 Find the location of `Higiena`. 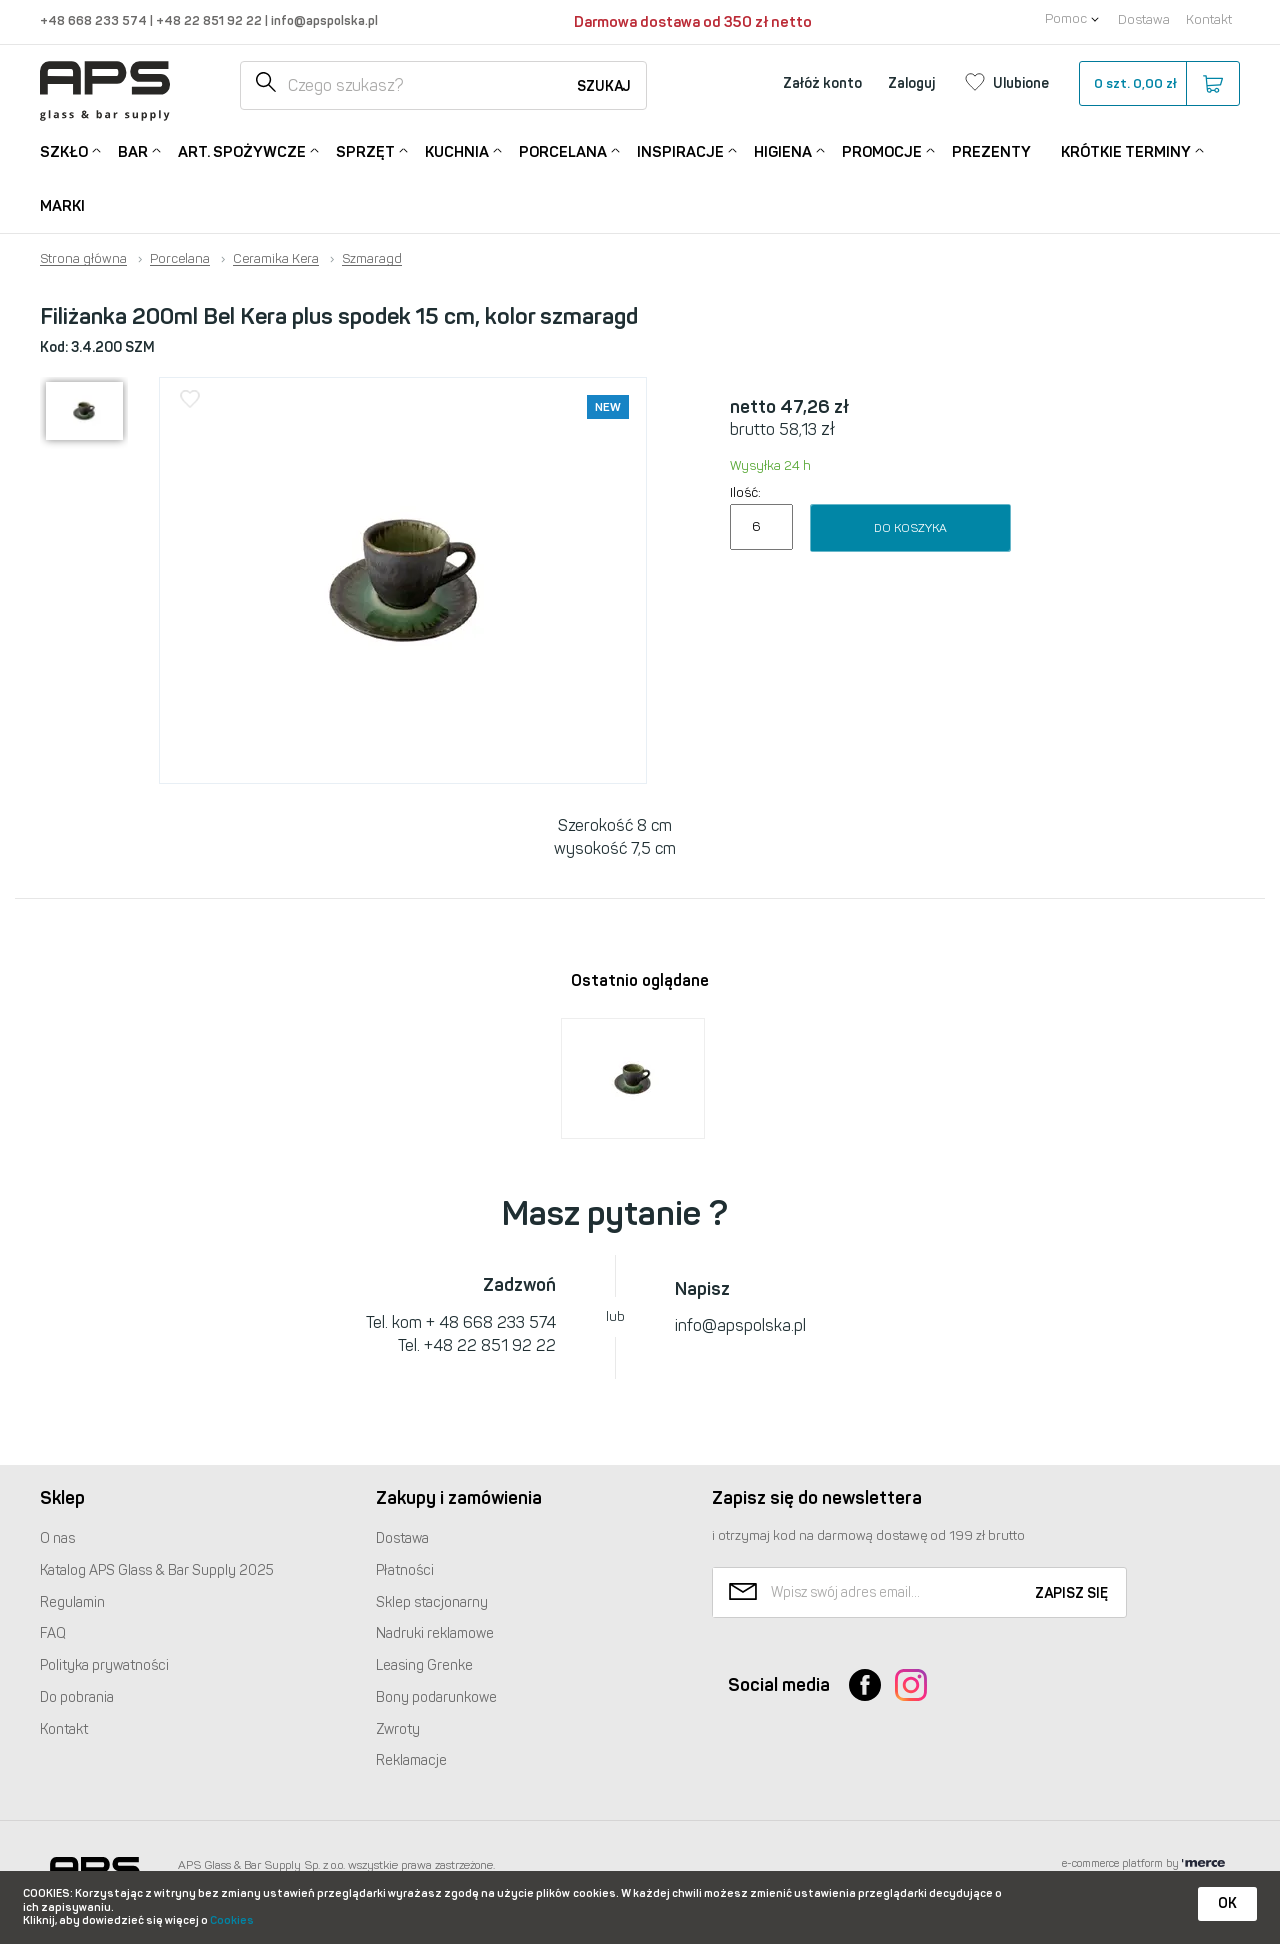

Higiena is located at coordinates (783, 150).